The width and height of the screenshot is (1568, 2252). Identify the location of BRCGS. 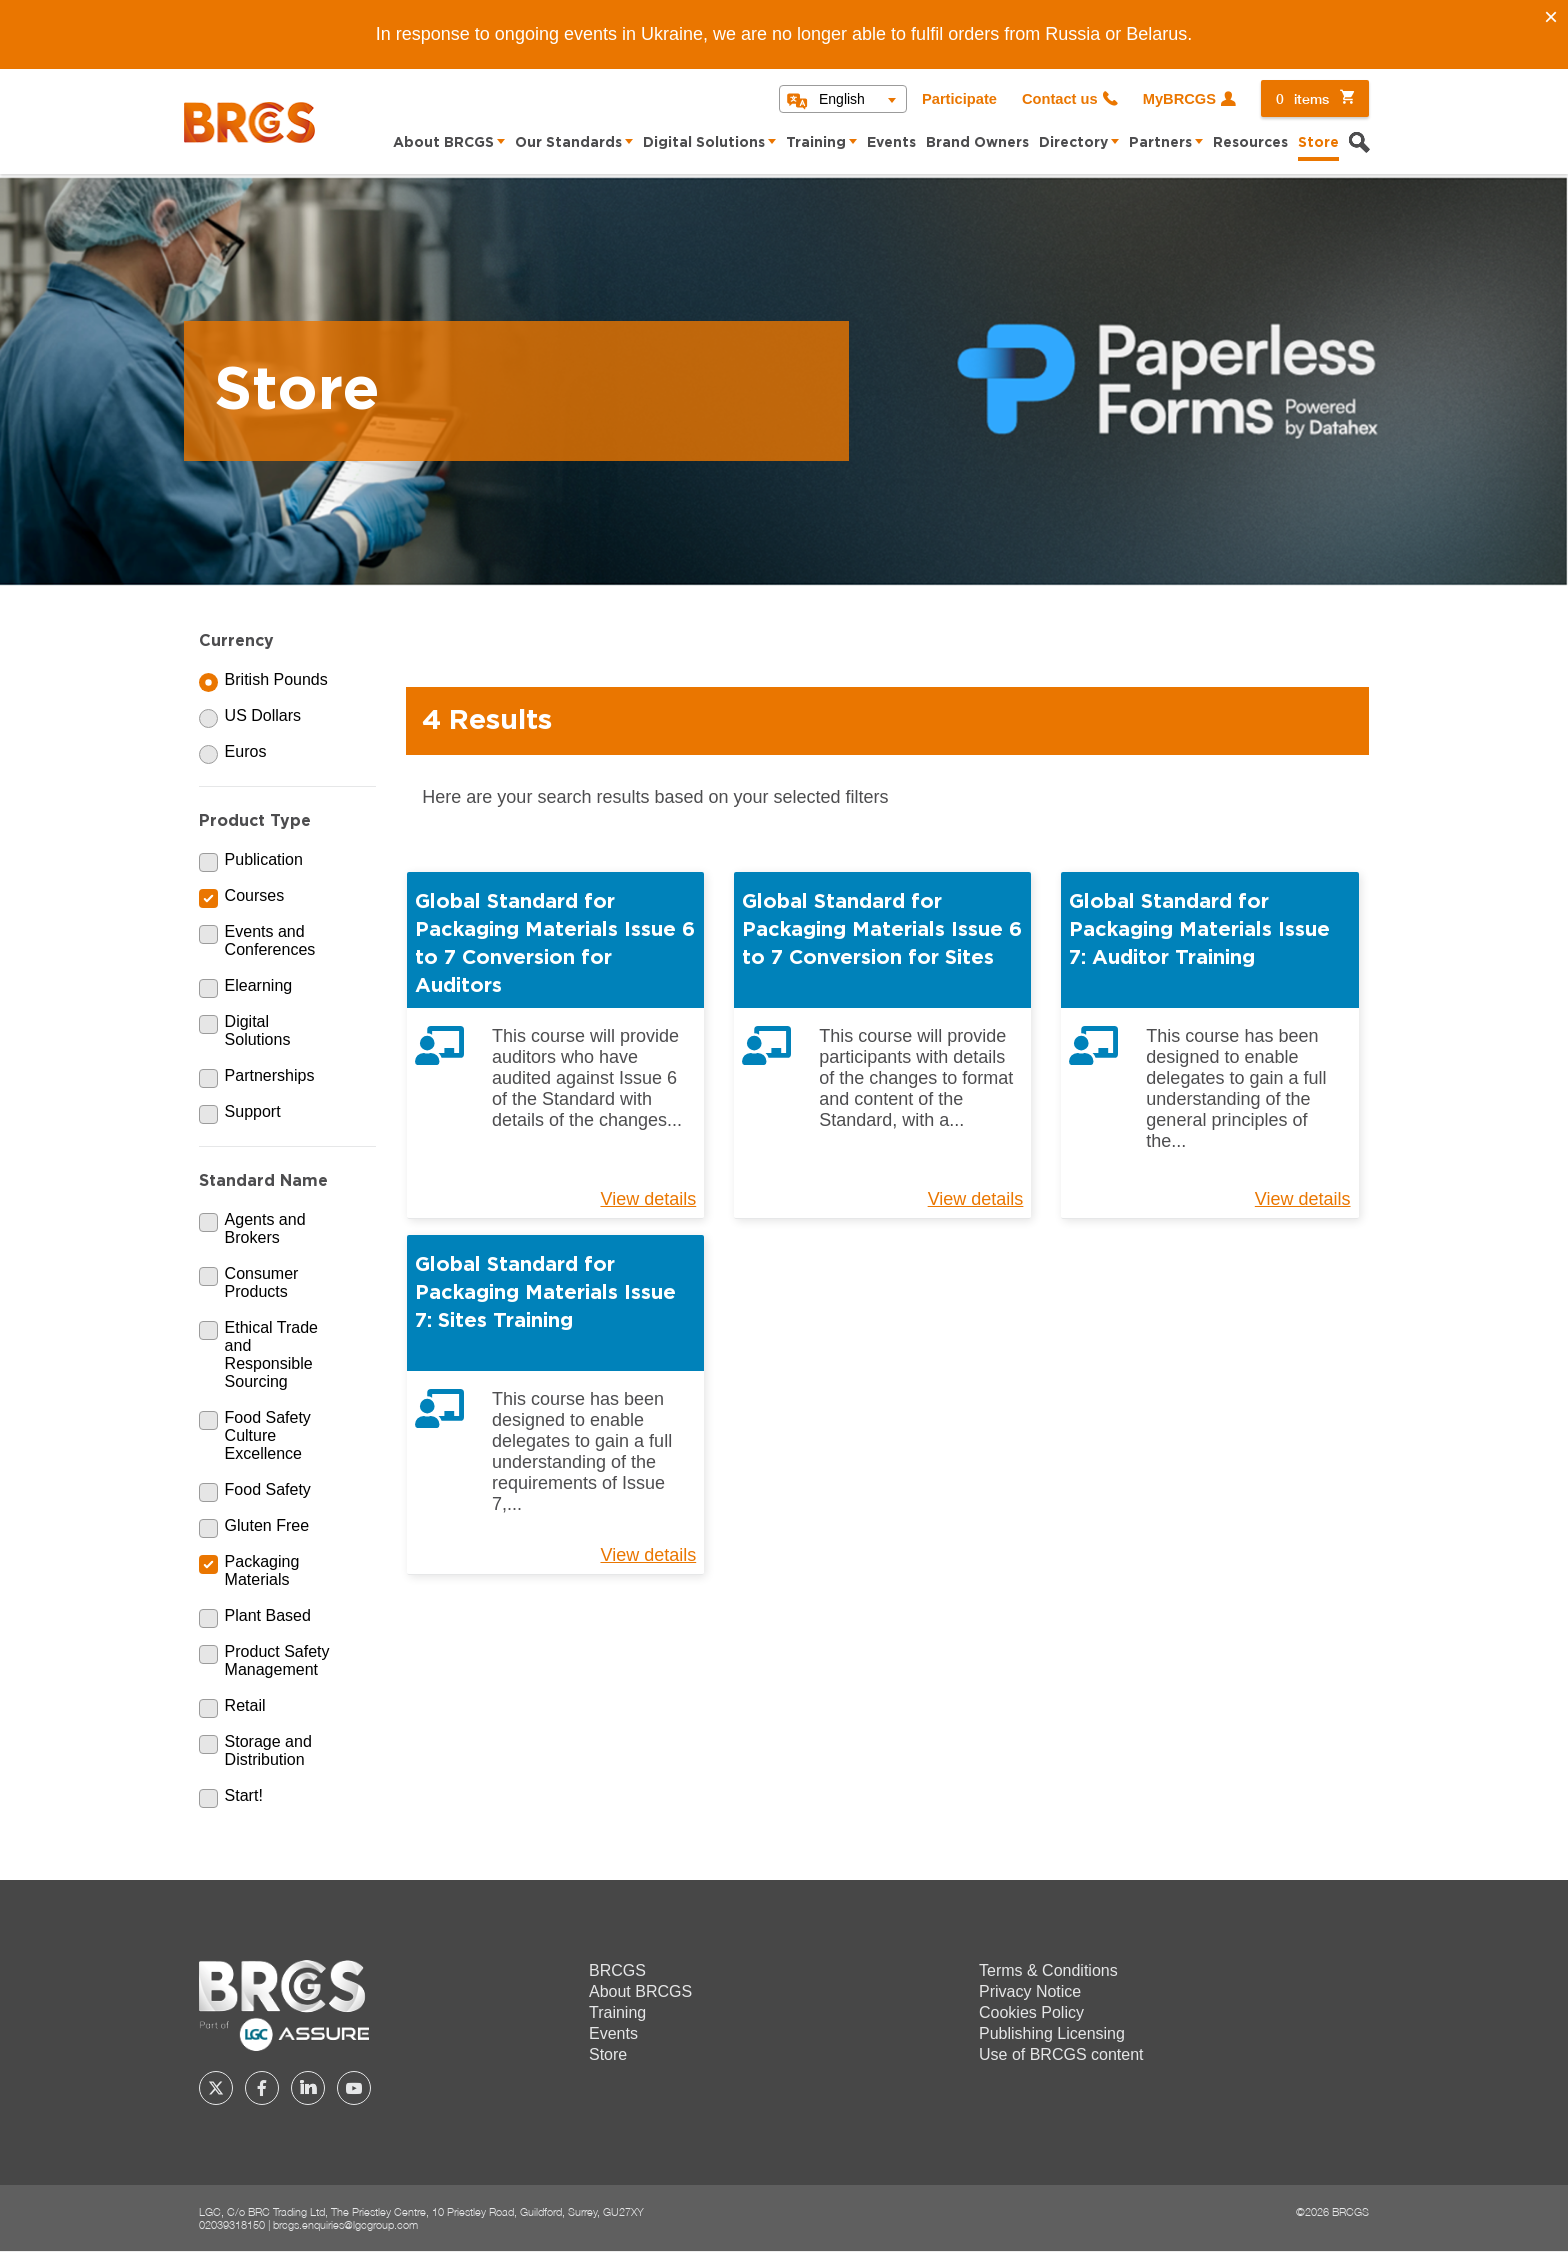
(617, 1970).